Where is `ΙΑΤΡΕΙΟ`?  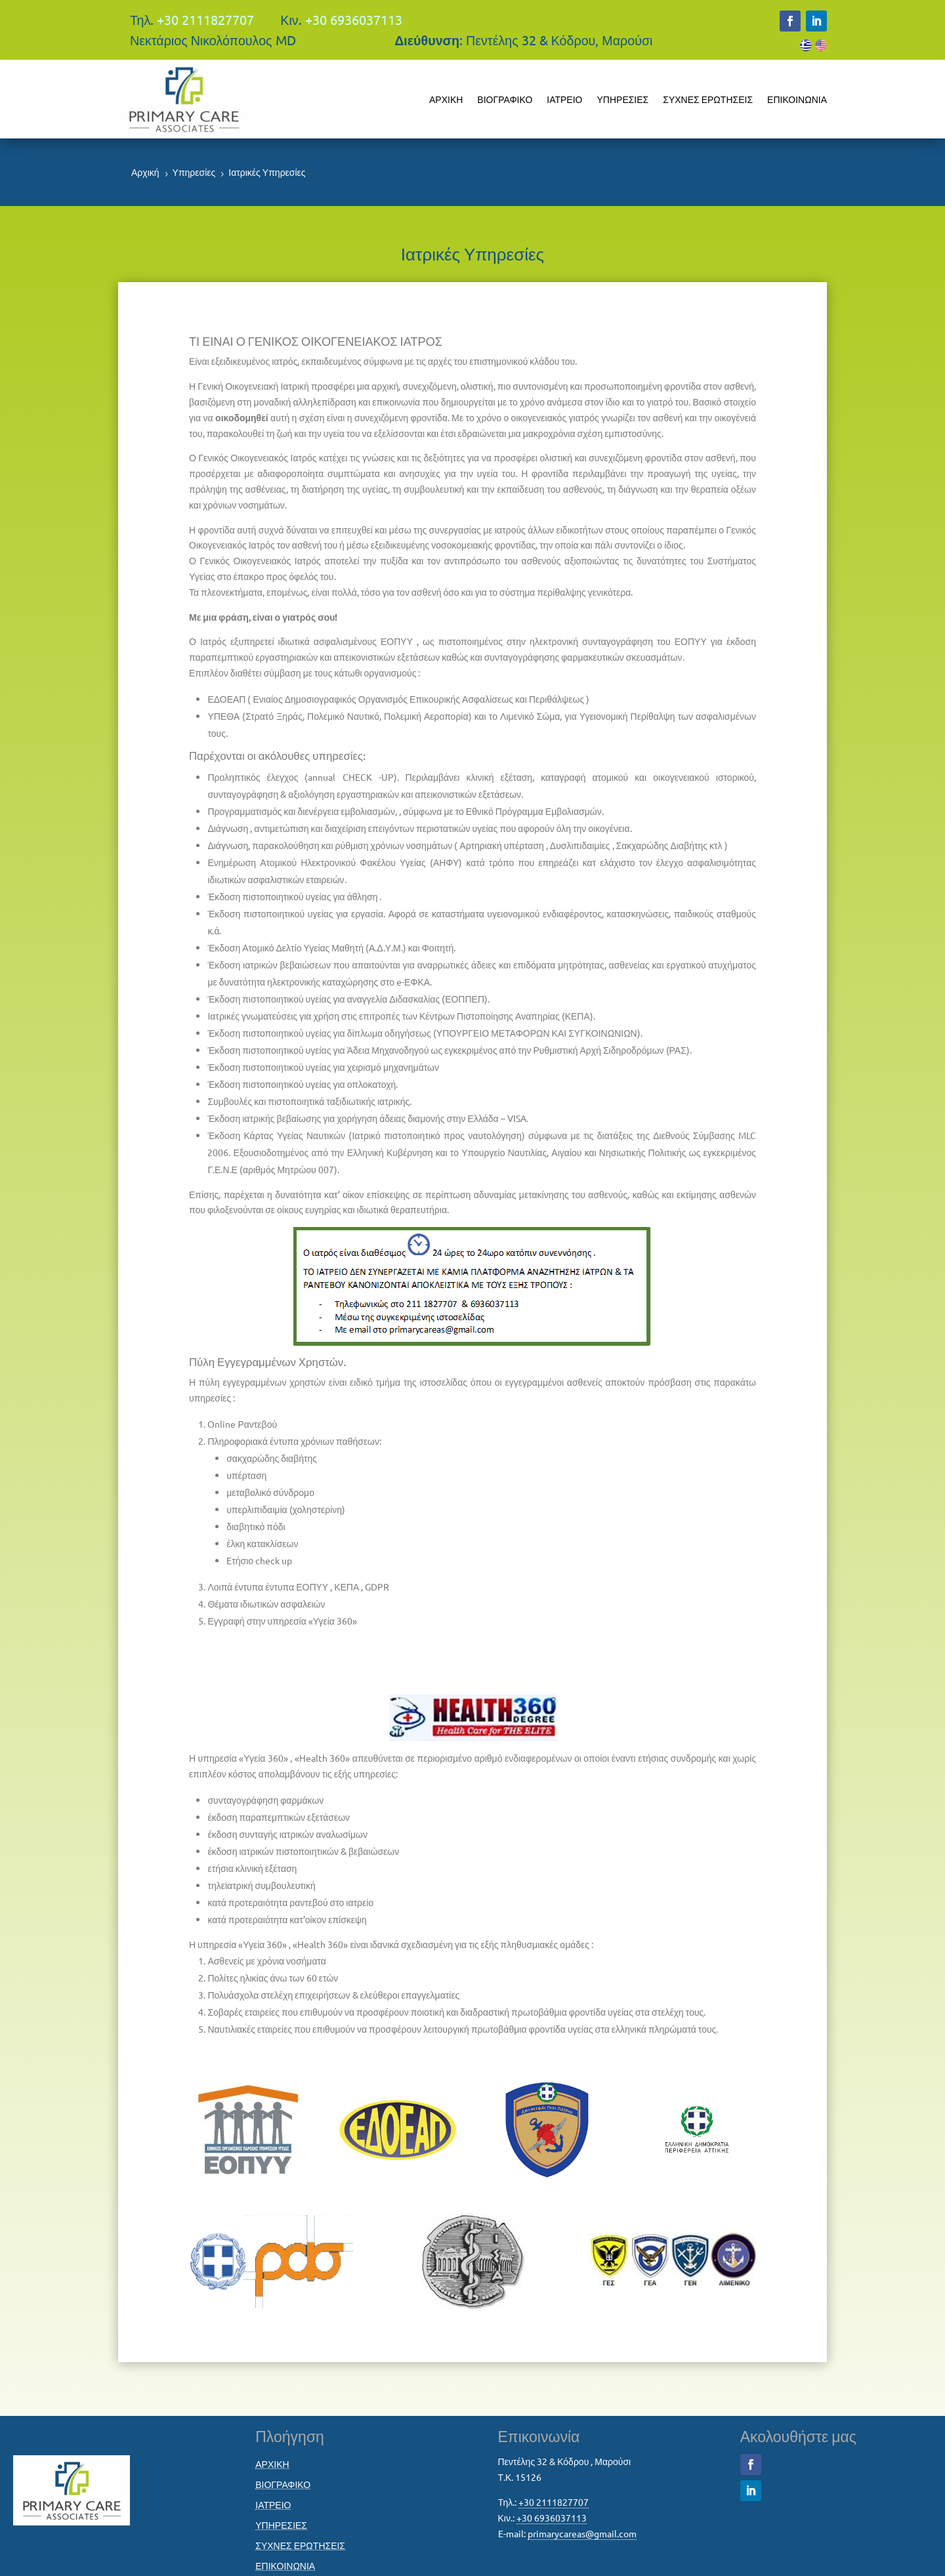
ΙΑΤΡΕΙΟ is located at coordinates (564, 99).